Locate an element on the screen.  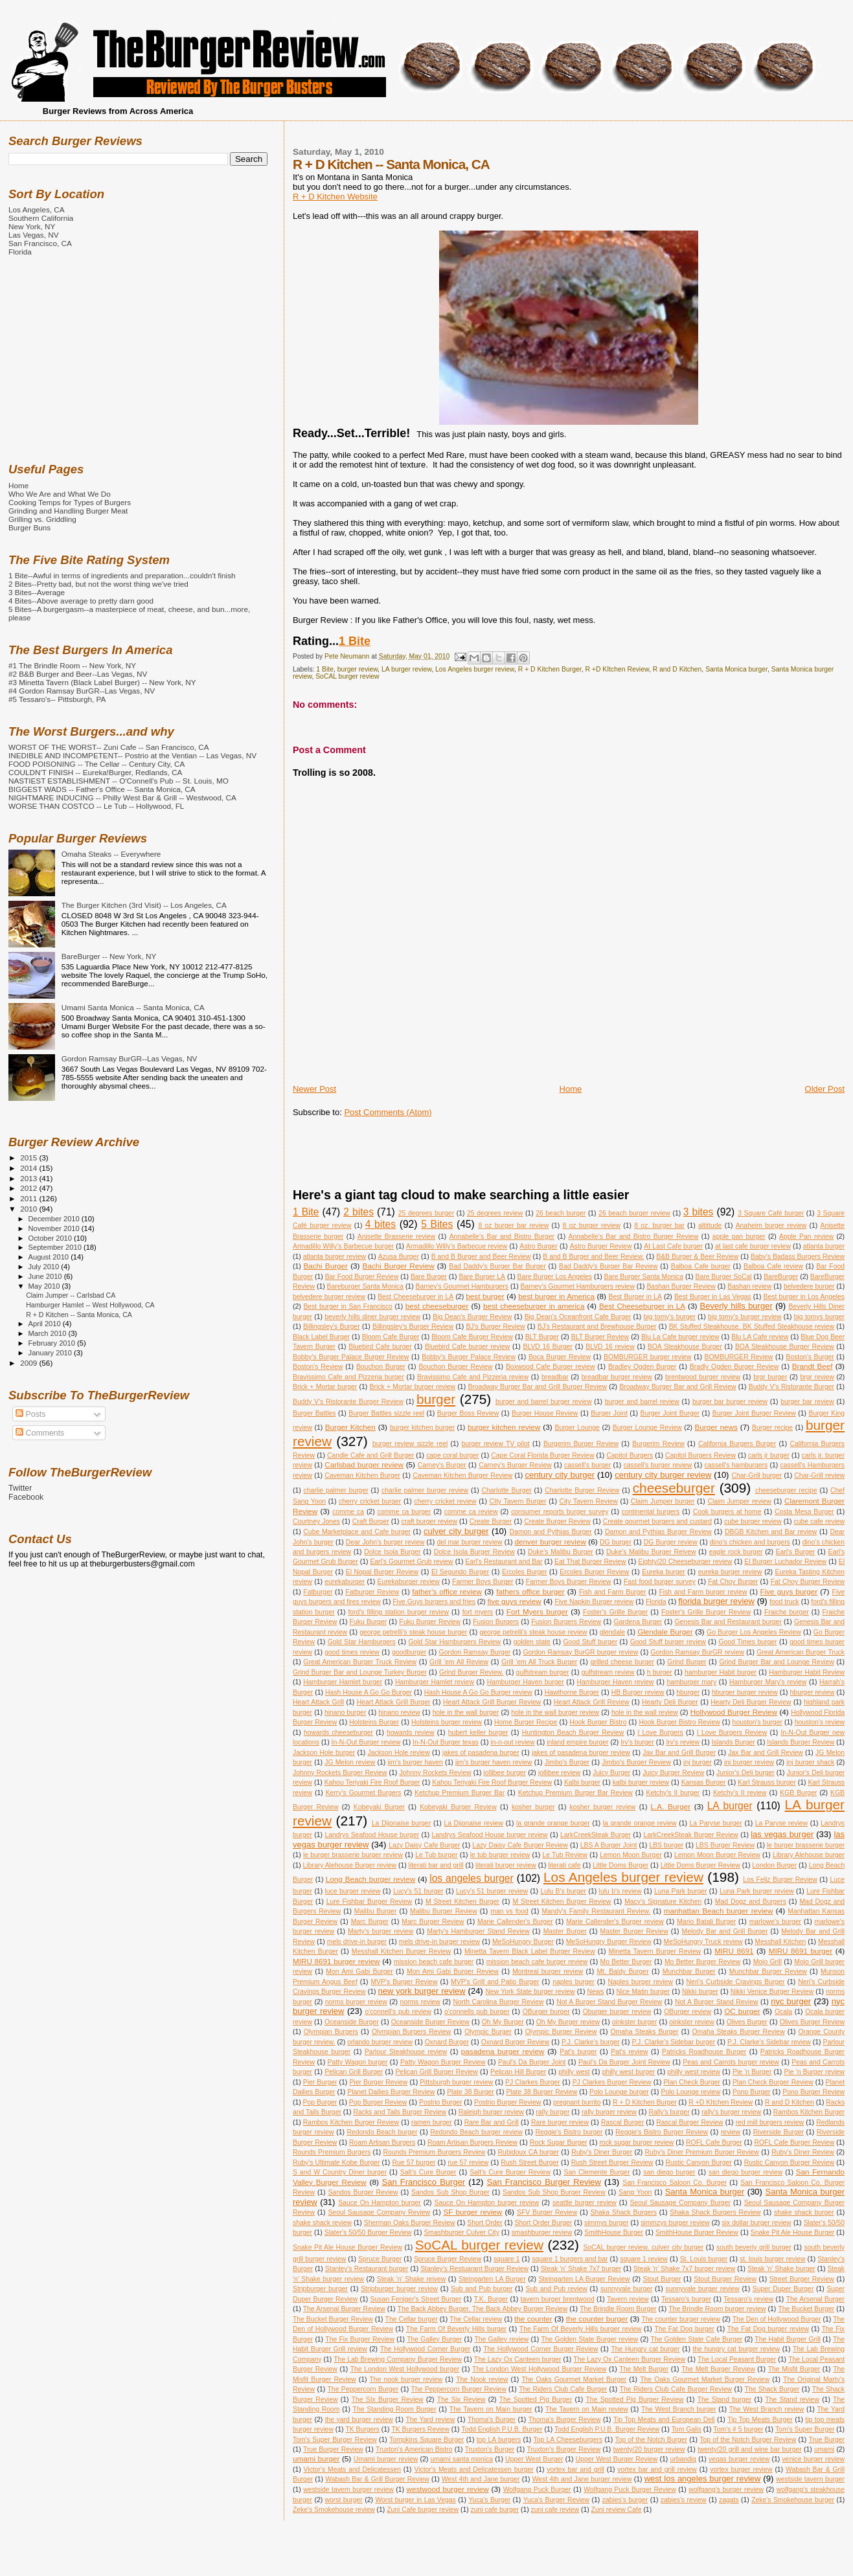
COULDN'T FINISH -- Eureka!Burger, Redlands, CA is located at coordinates (95, 772).